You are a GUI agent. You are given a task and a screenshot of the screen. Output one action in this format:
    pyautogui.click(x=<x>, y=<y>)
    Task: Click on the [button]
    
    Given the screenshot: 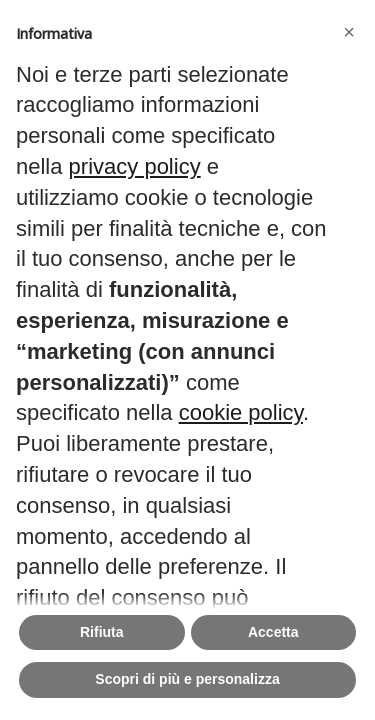 What is the action you would take?
    pyautogui.click(x=349, y=32)
    